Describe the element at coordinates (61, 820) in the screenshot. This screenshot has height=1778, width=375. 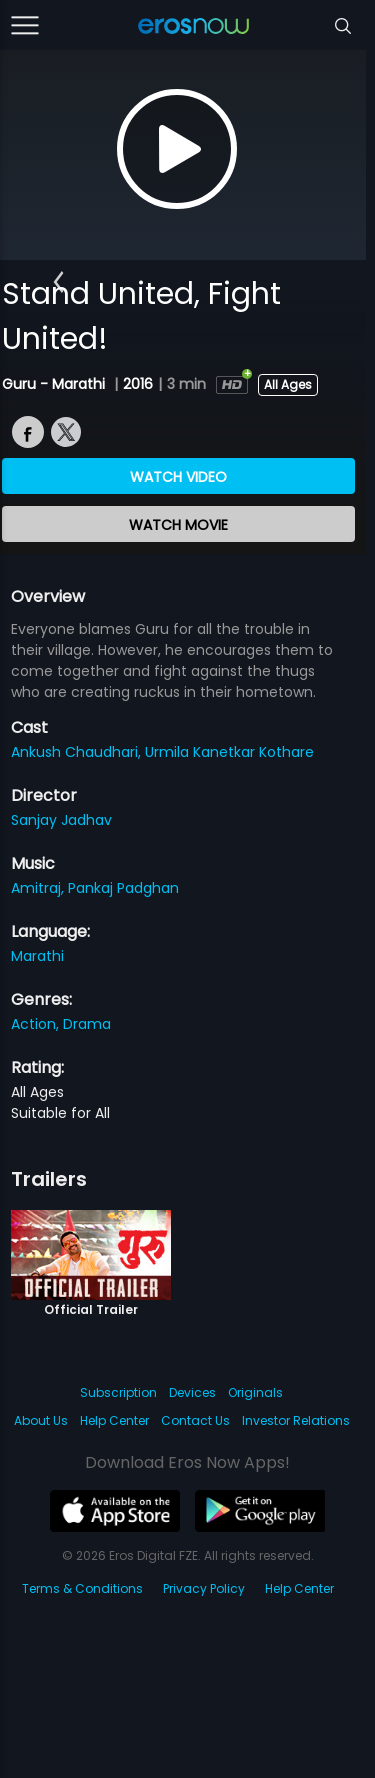
I see `Sanjay Jadhav` at that location.